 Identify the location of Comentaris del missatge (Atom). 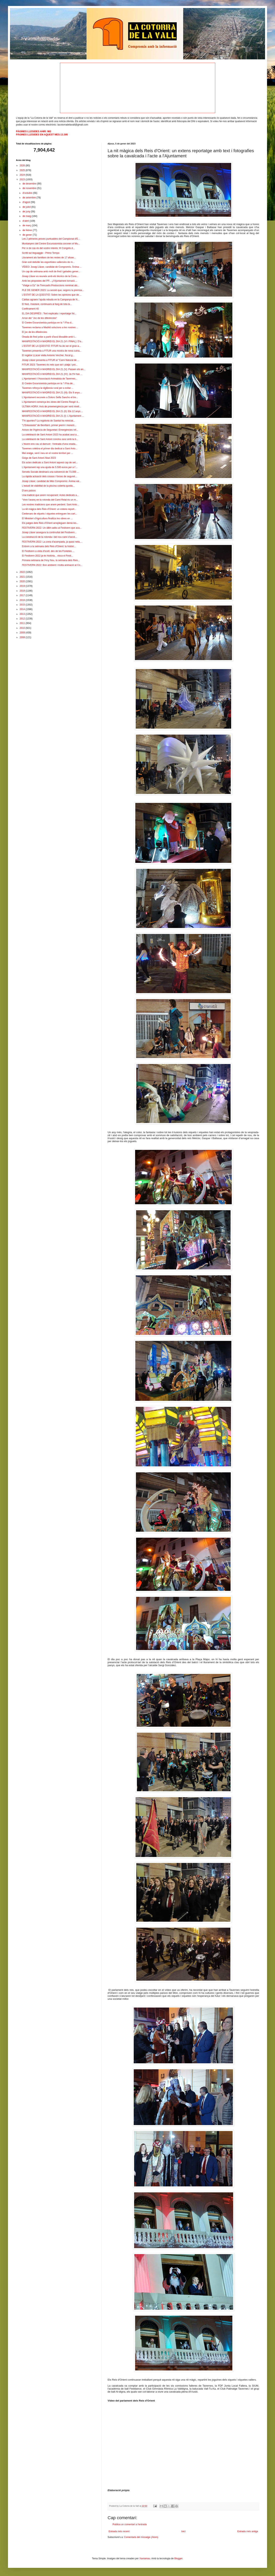
(141, 2537).